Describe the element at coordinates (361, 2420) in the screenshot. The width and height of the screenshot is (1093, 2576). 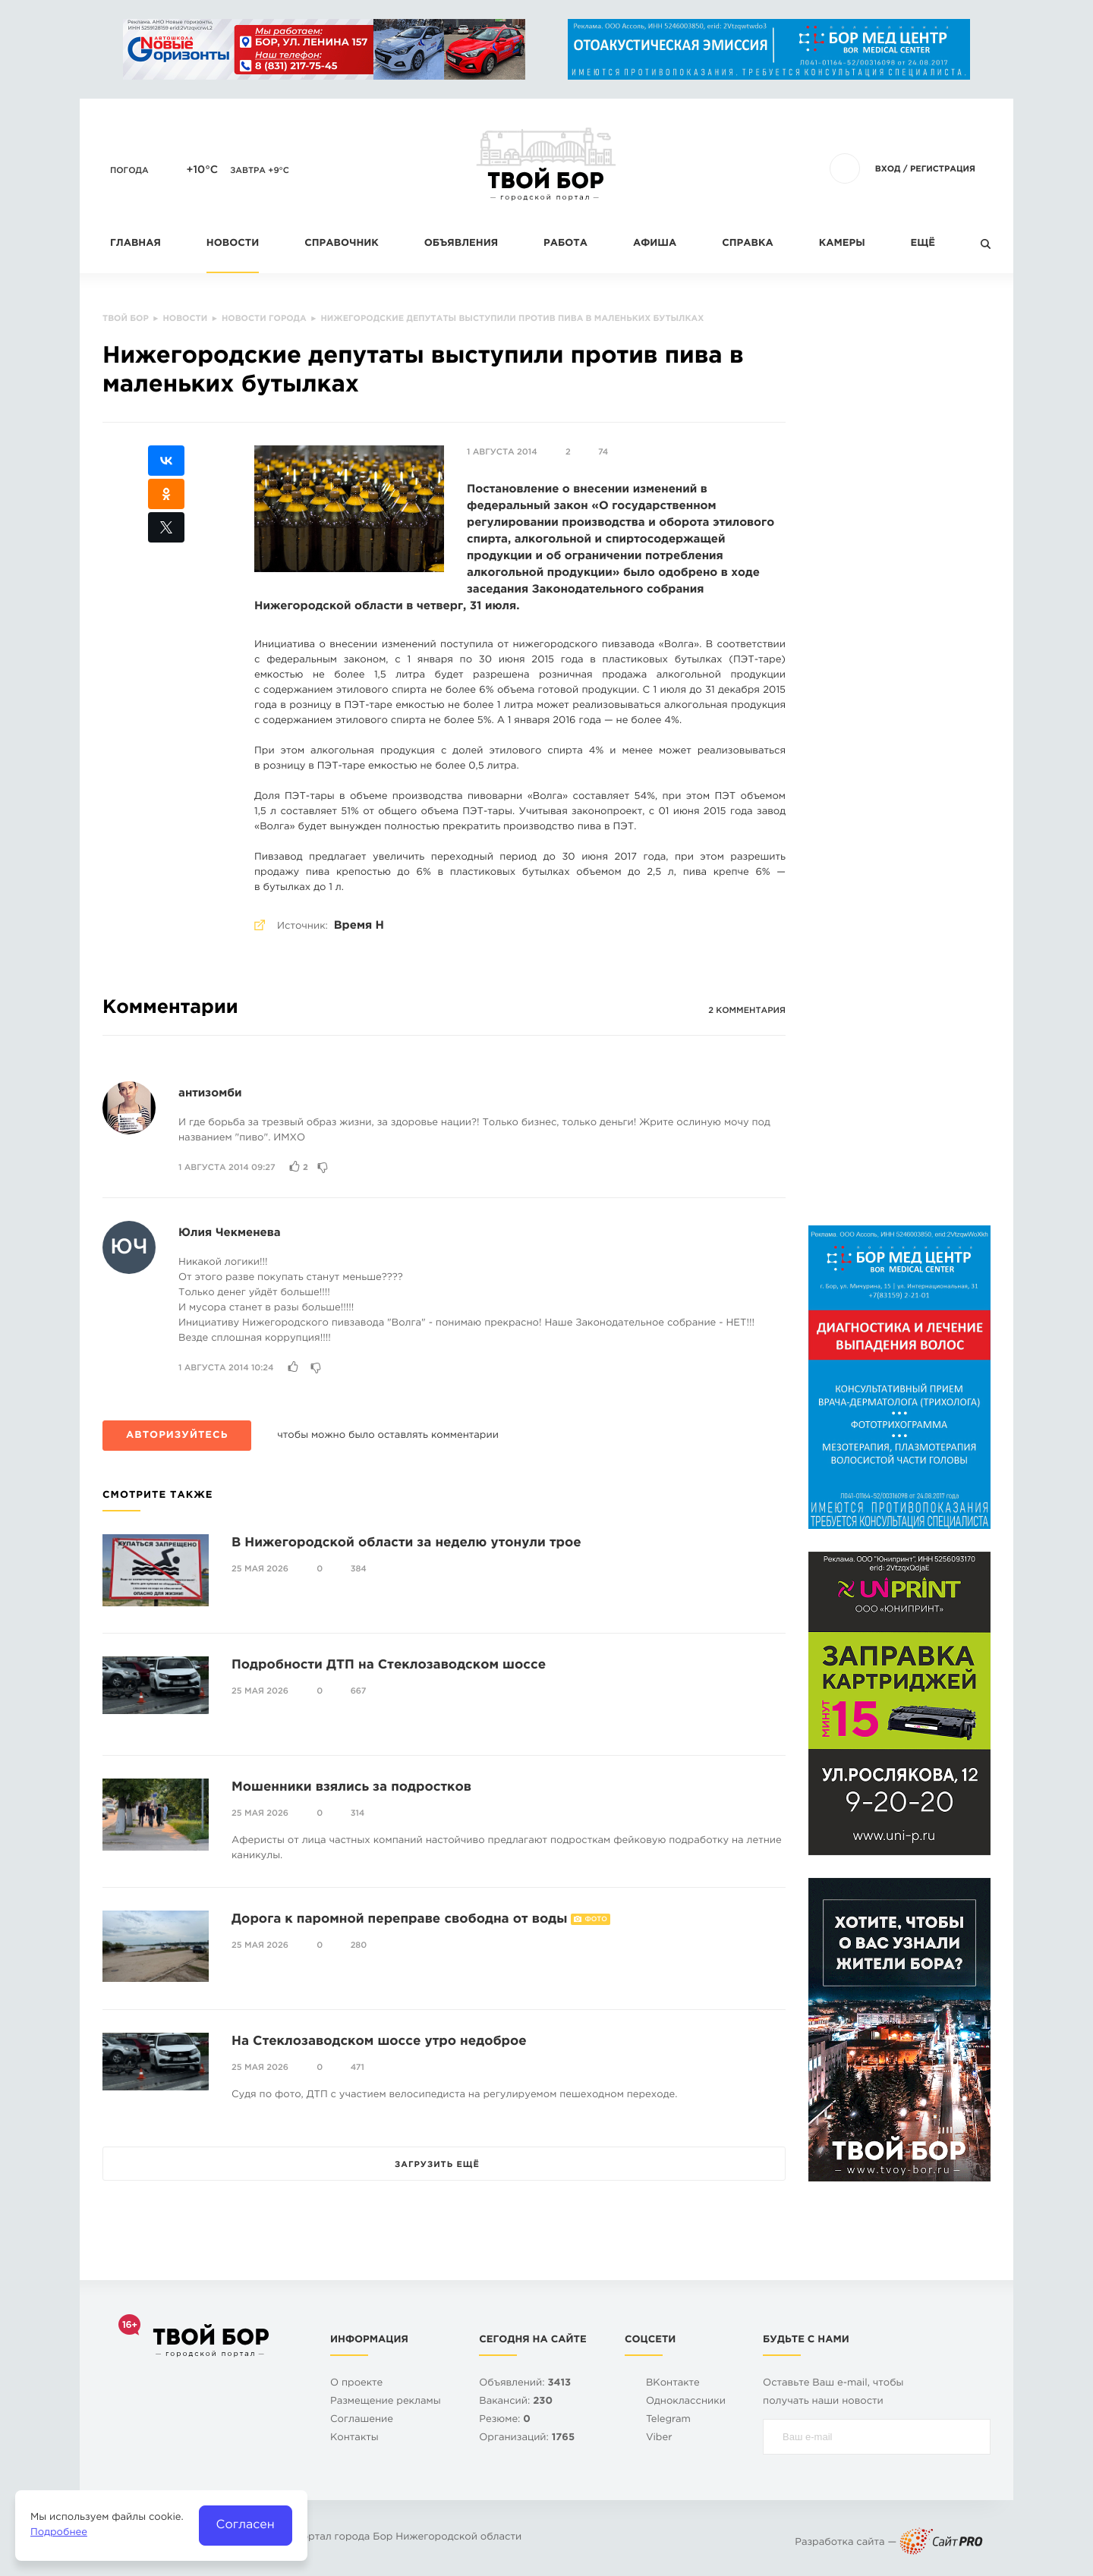
I see `Cоглашение` at that location.